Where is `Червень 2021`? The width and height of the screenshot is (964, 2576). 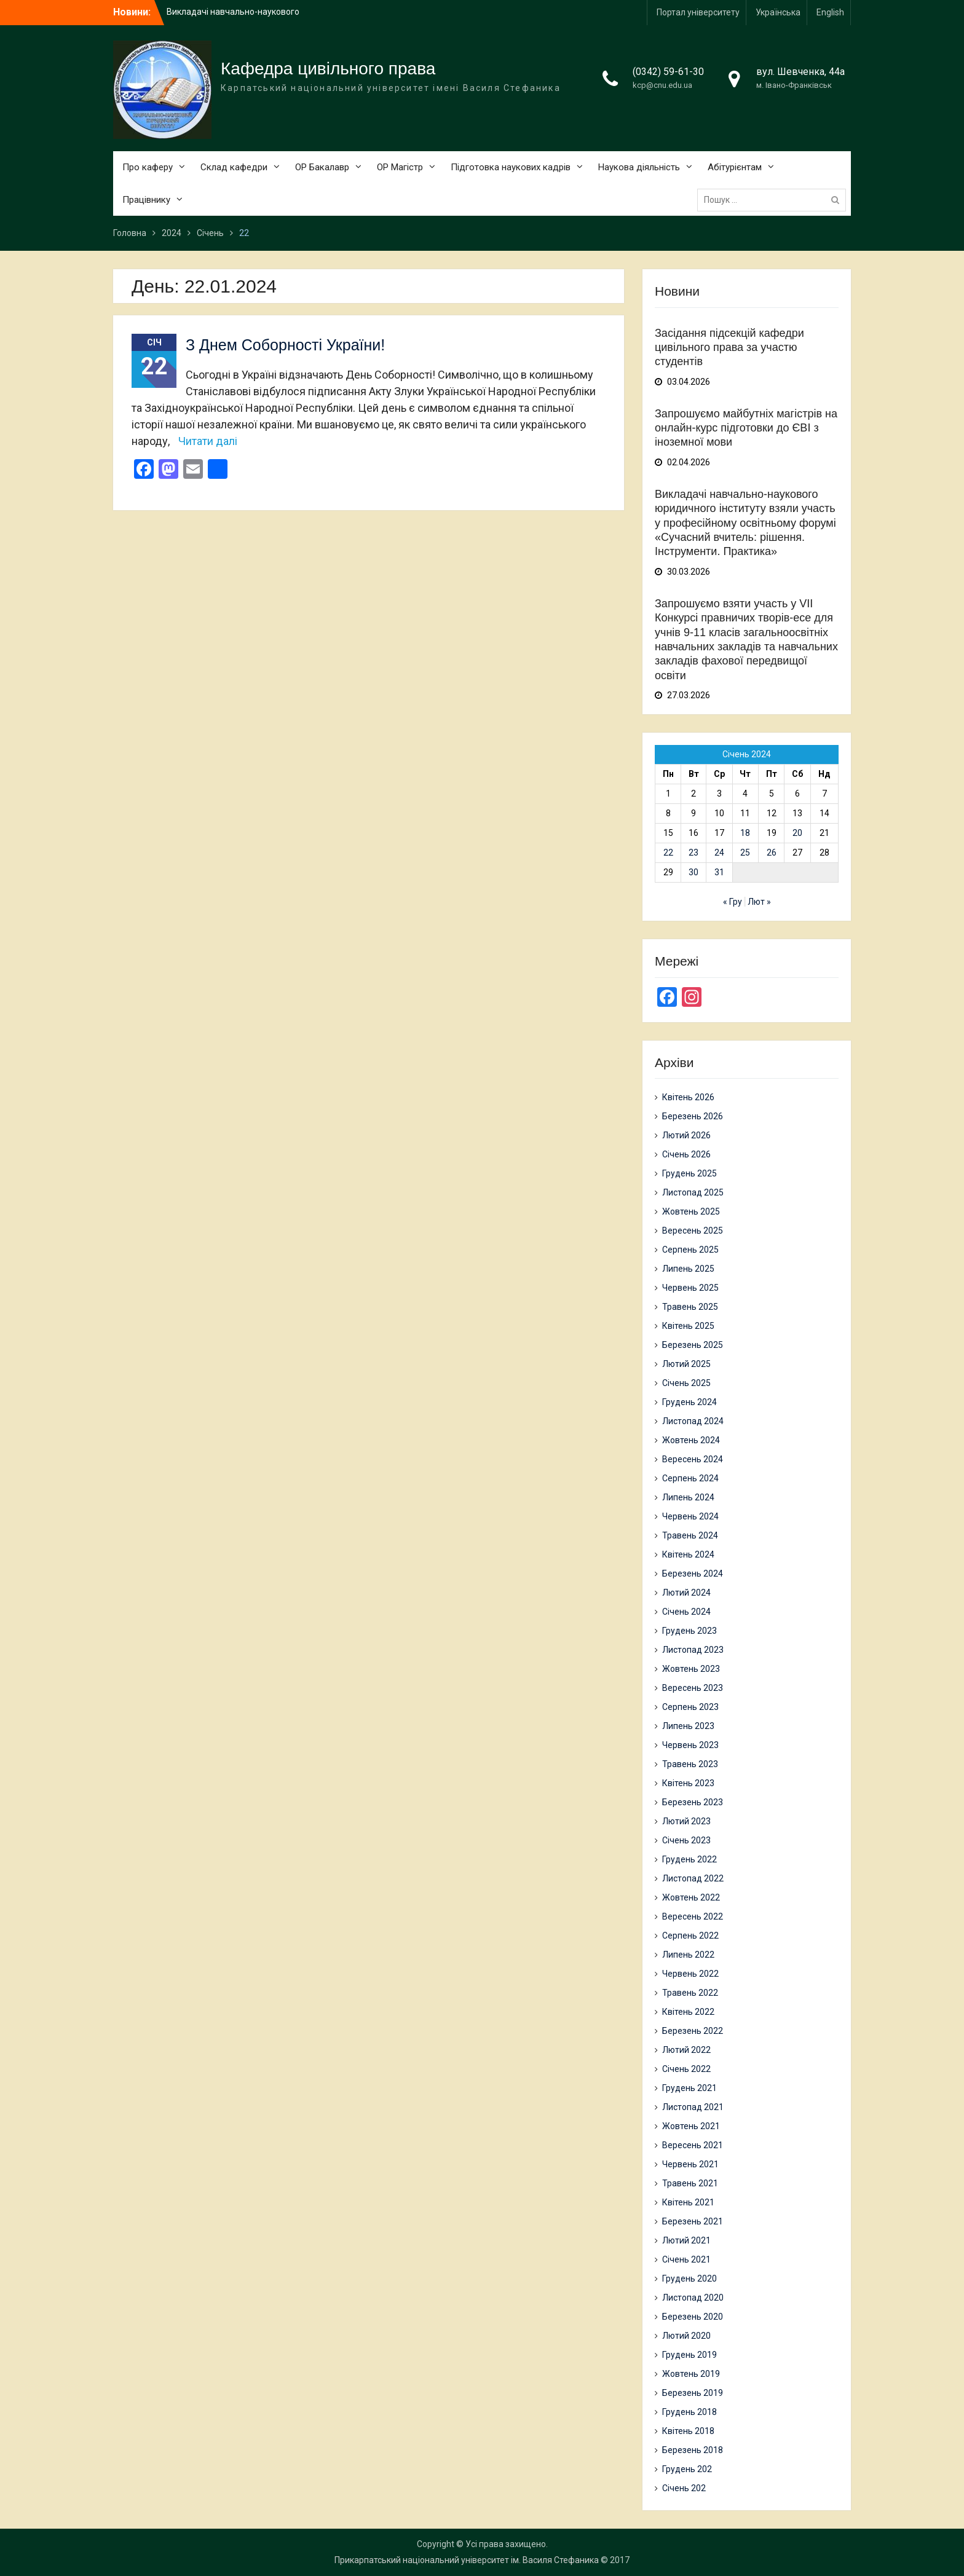 Червень 2021 is located at coordinates (690, 2164).